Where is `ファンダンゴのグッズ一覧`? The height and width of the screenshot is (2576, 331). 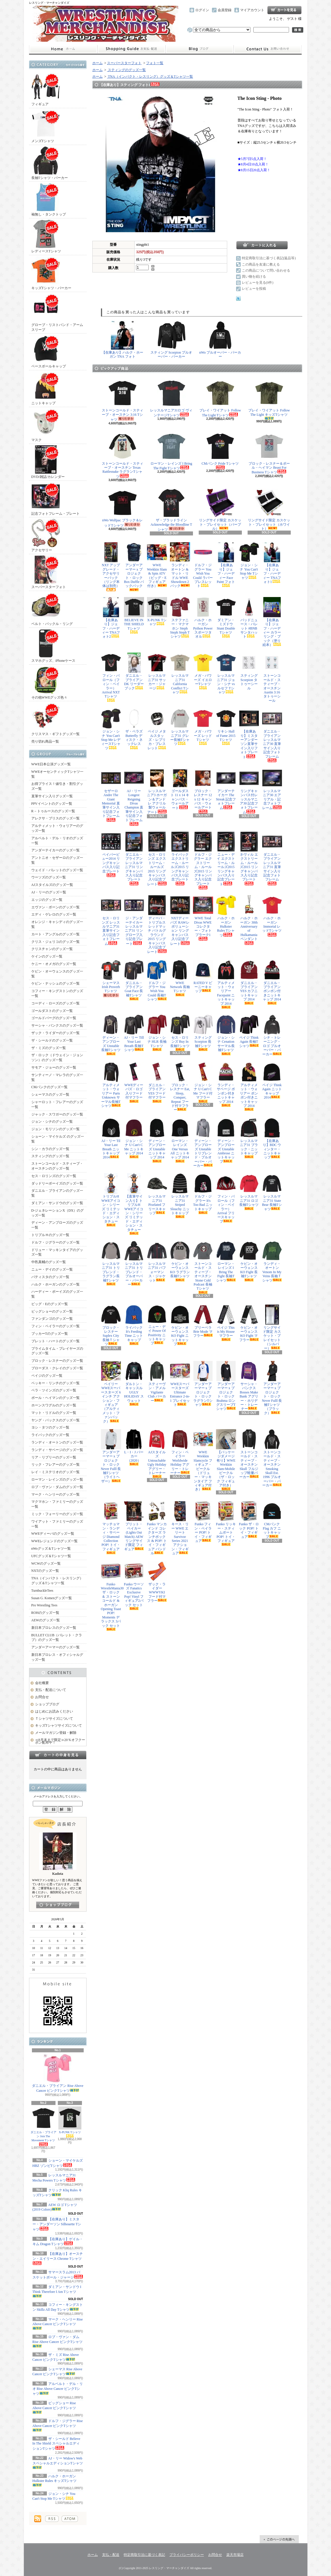 ファンダンゴのグッズ一覧 is located at coordinates (52, 1319).